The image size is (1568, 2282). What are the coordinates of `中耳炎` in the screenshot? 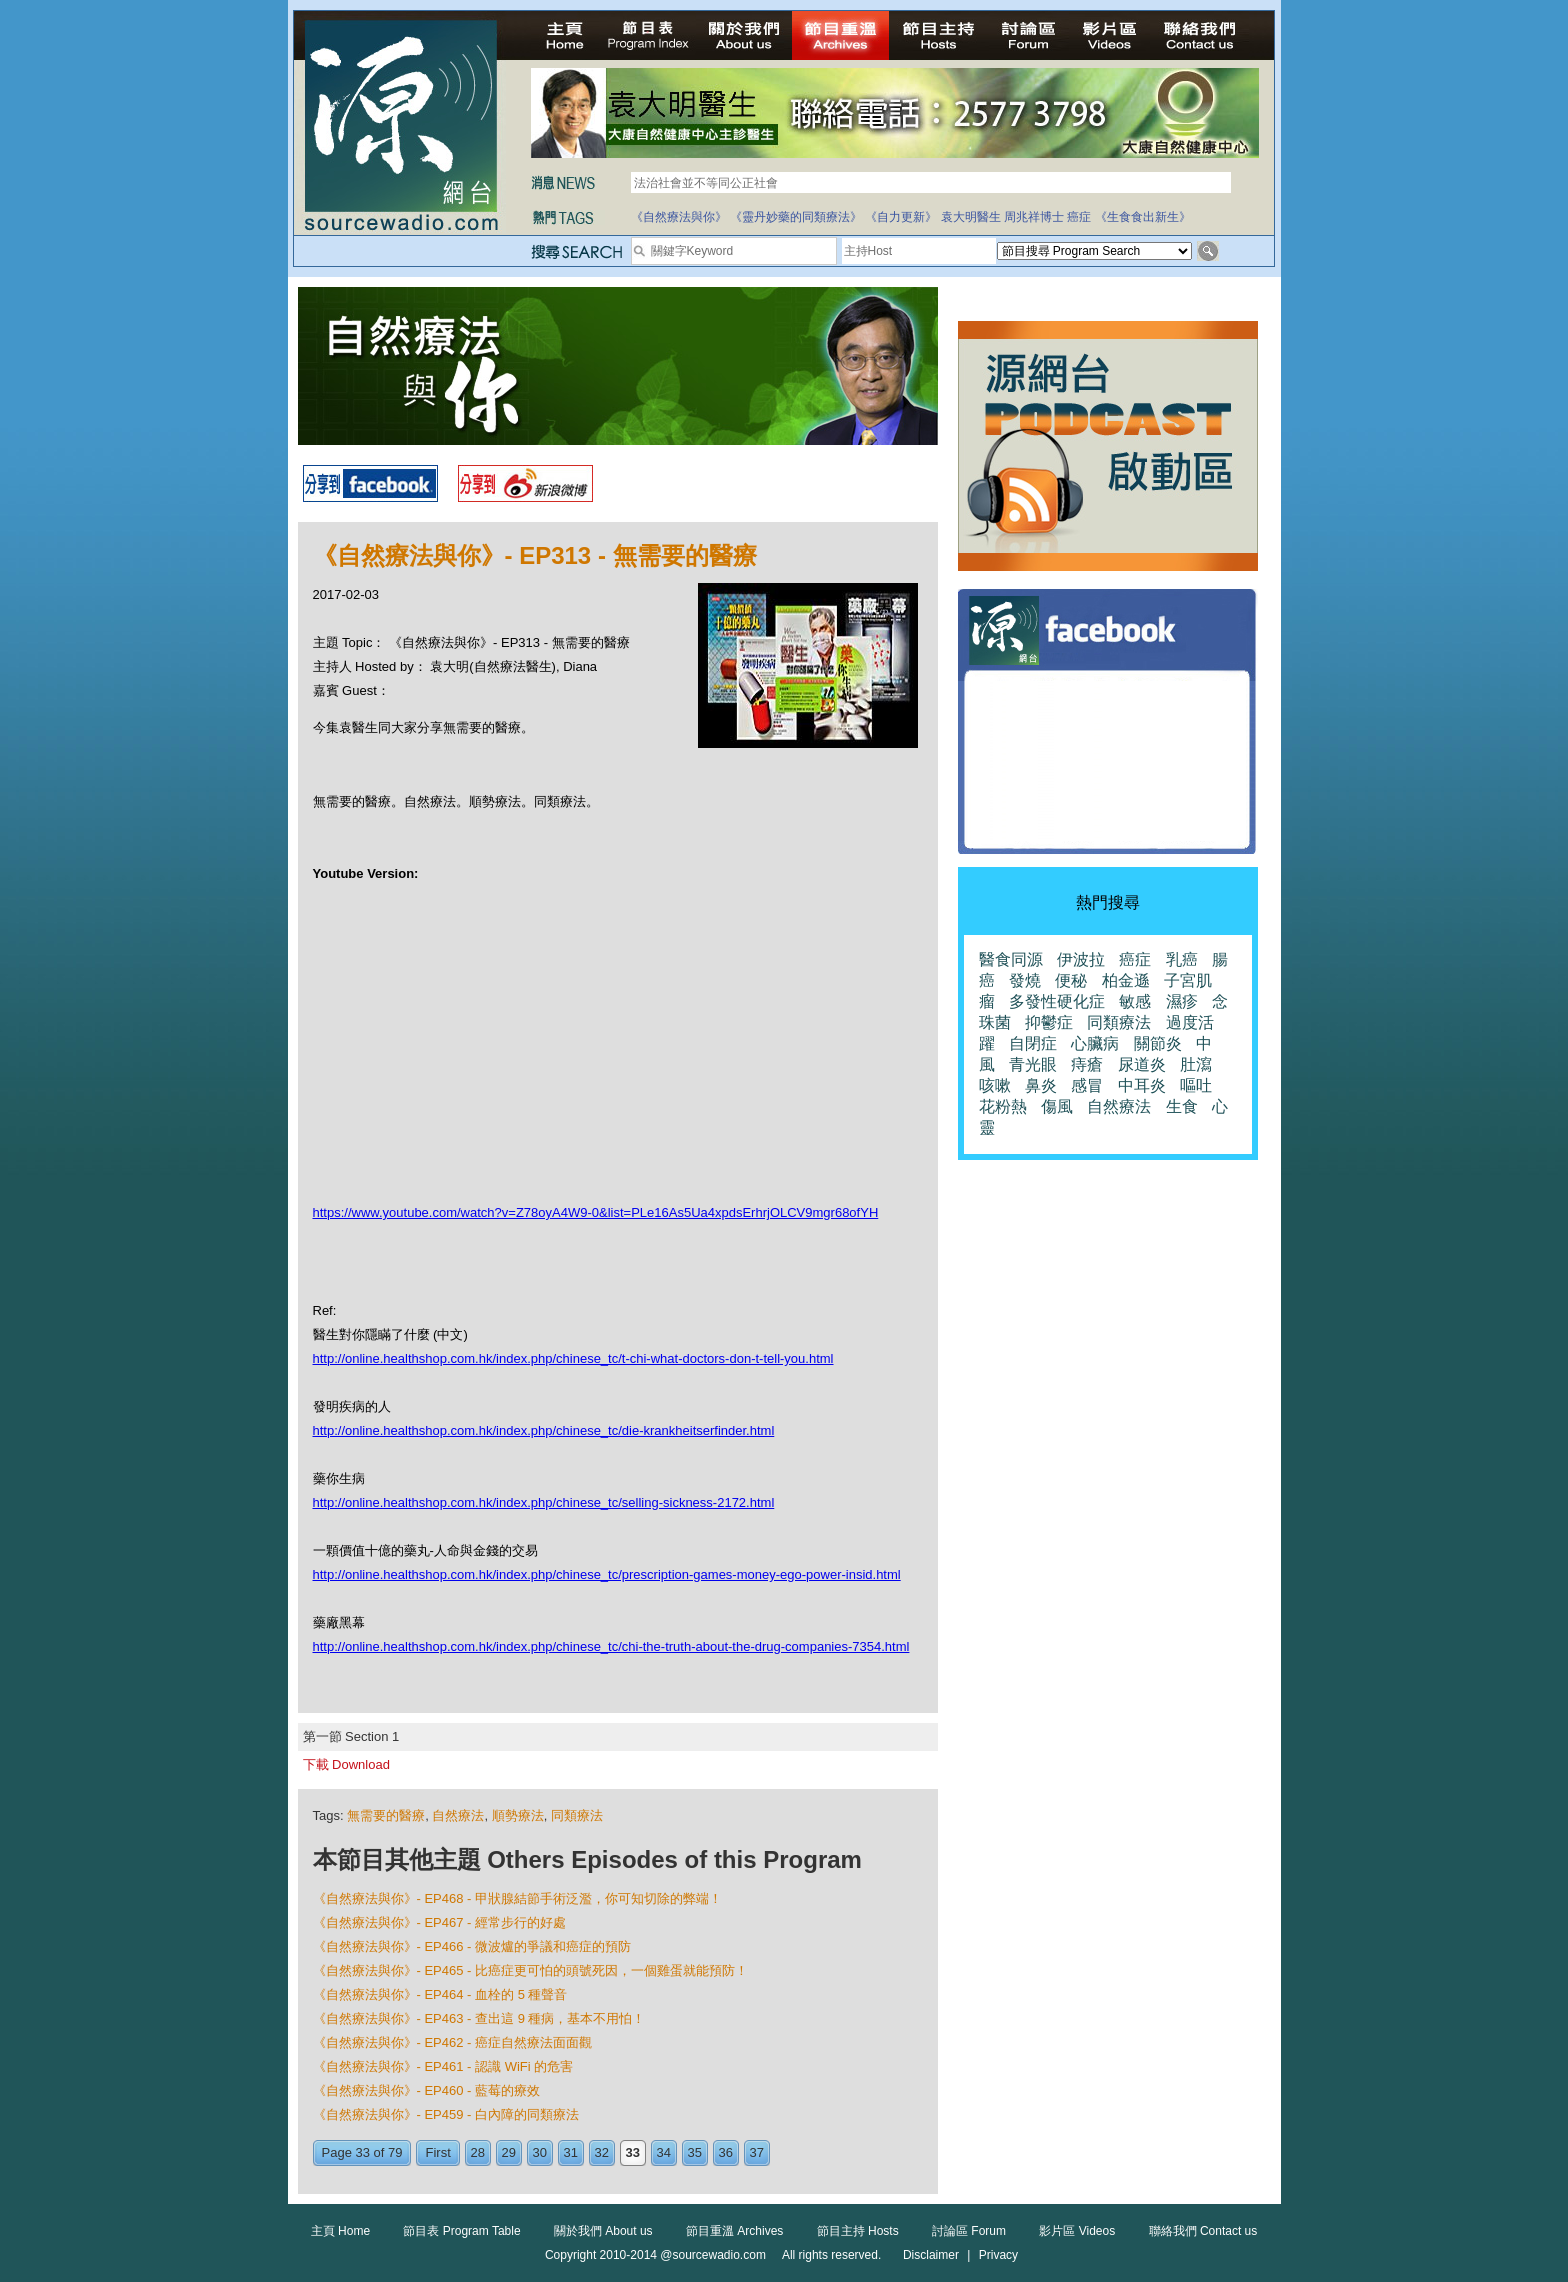 It's located at (1142, 1085).